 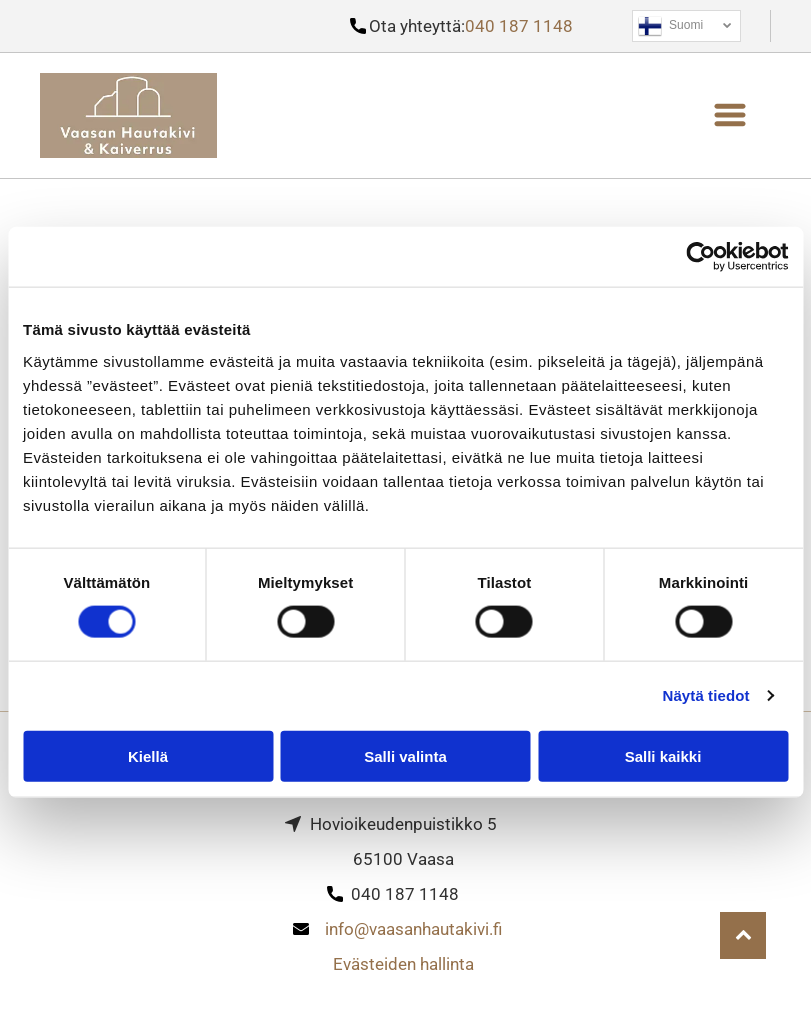 I want to click on 040 187 1148, so click(x=519, y=26).